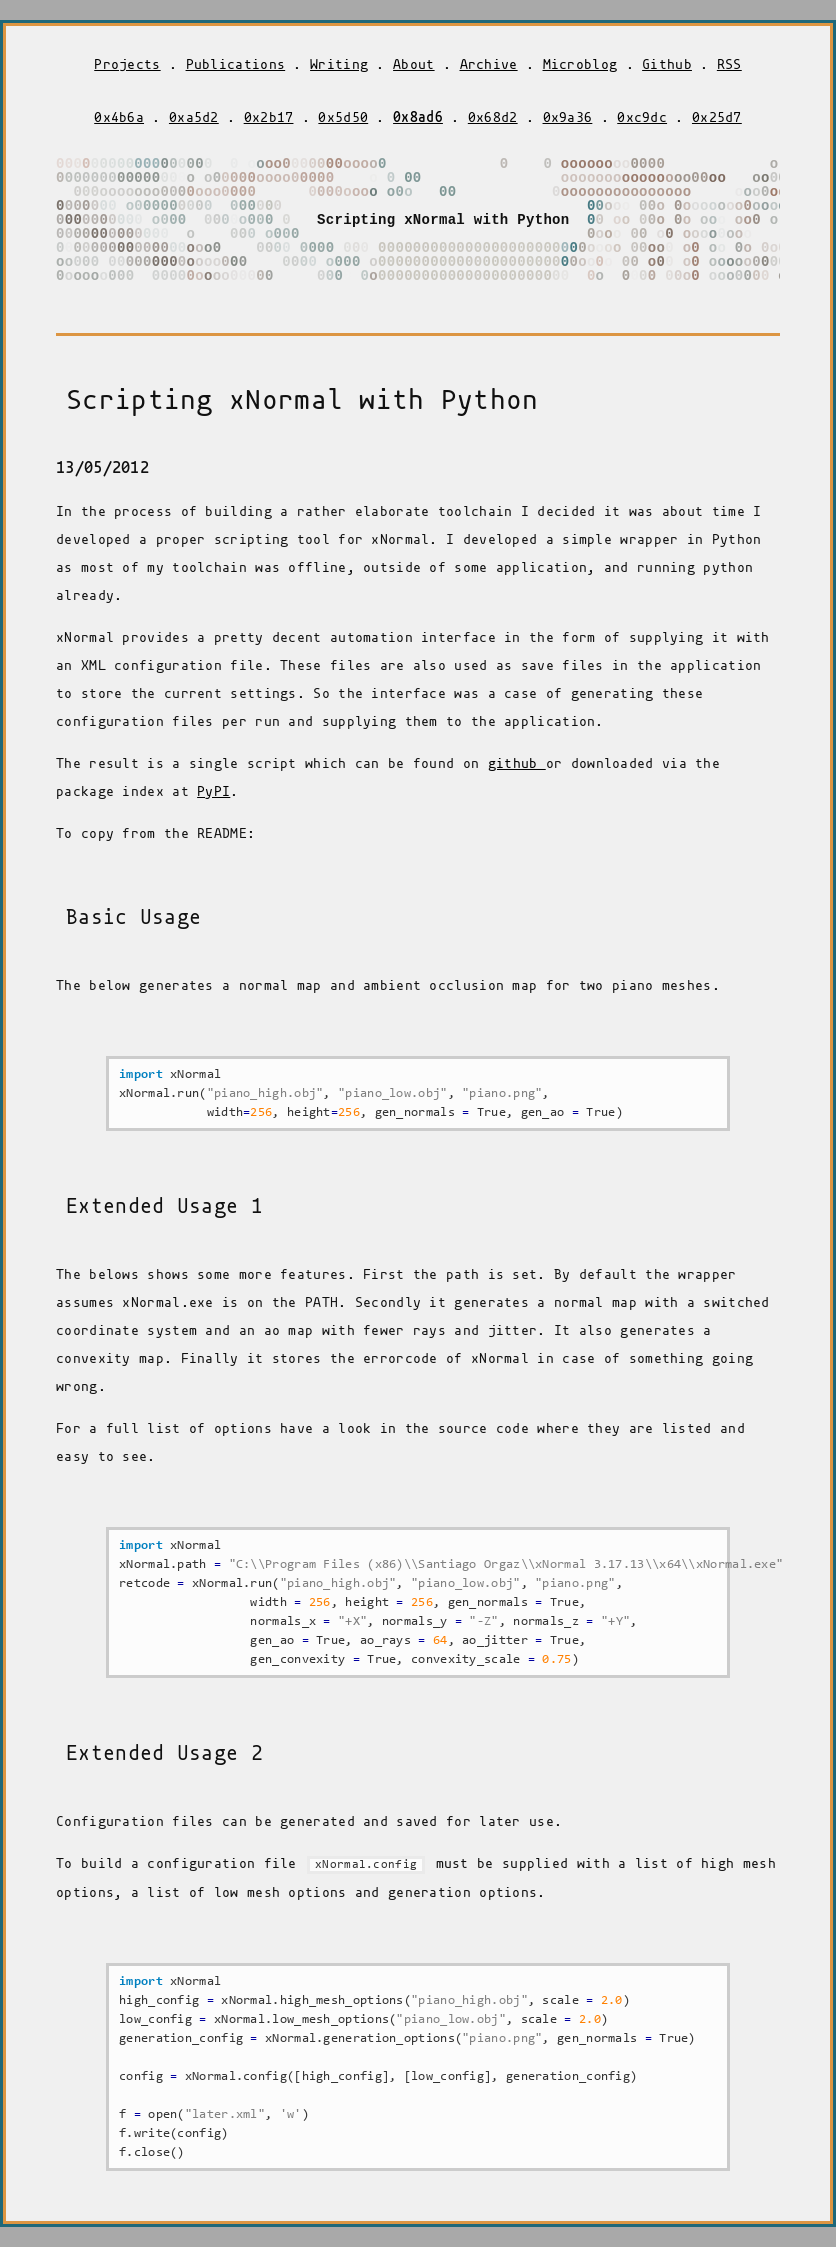  Describe the element at coordinates (213, 791) in the screenshot. I see `PyPI` at that location.